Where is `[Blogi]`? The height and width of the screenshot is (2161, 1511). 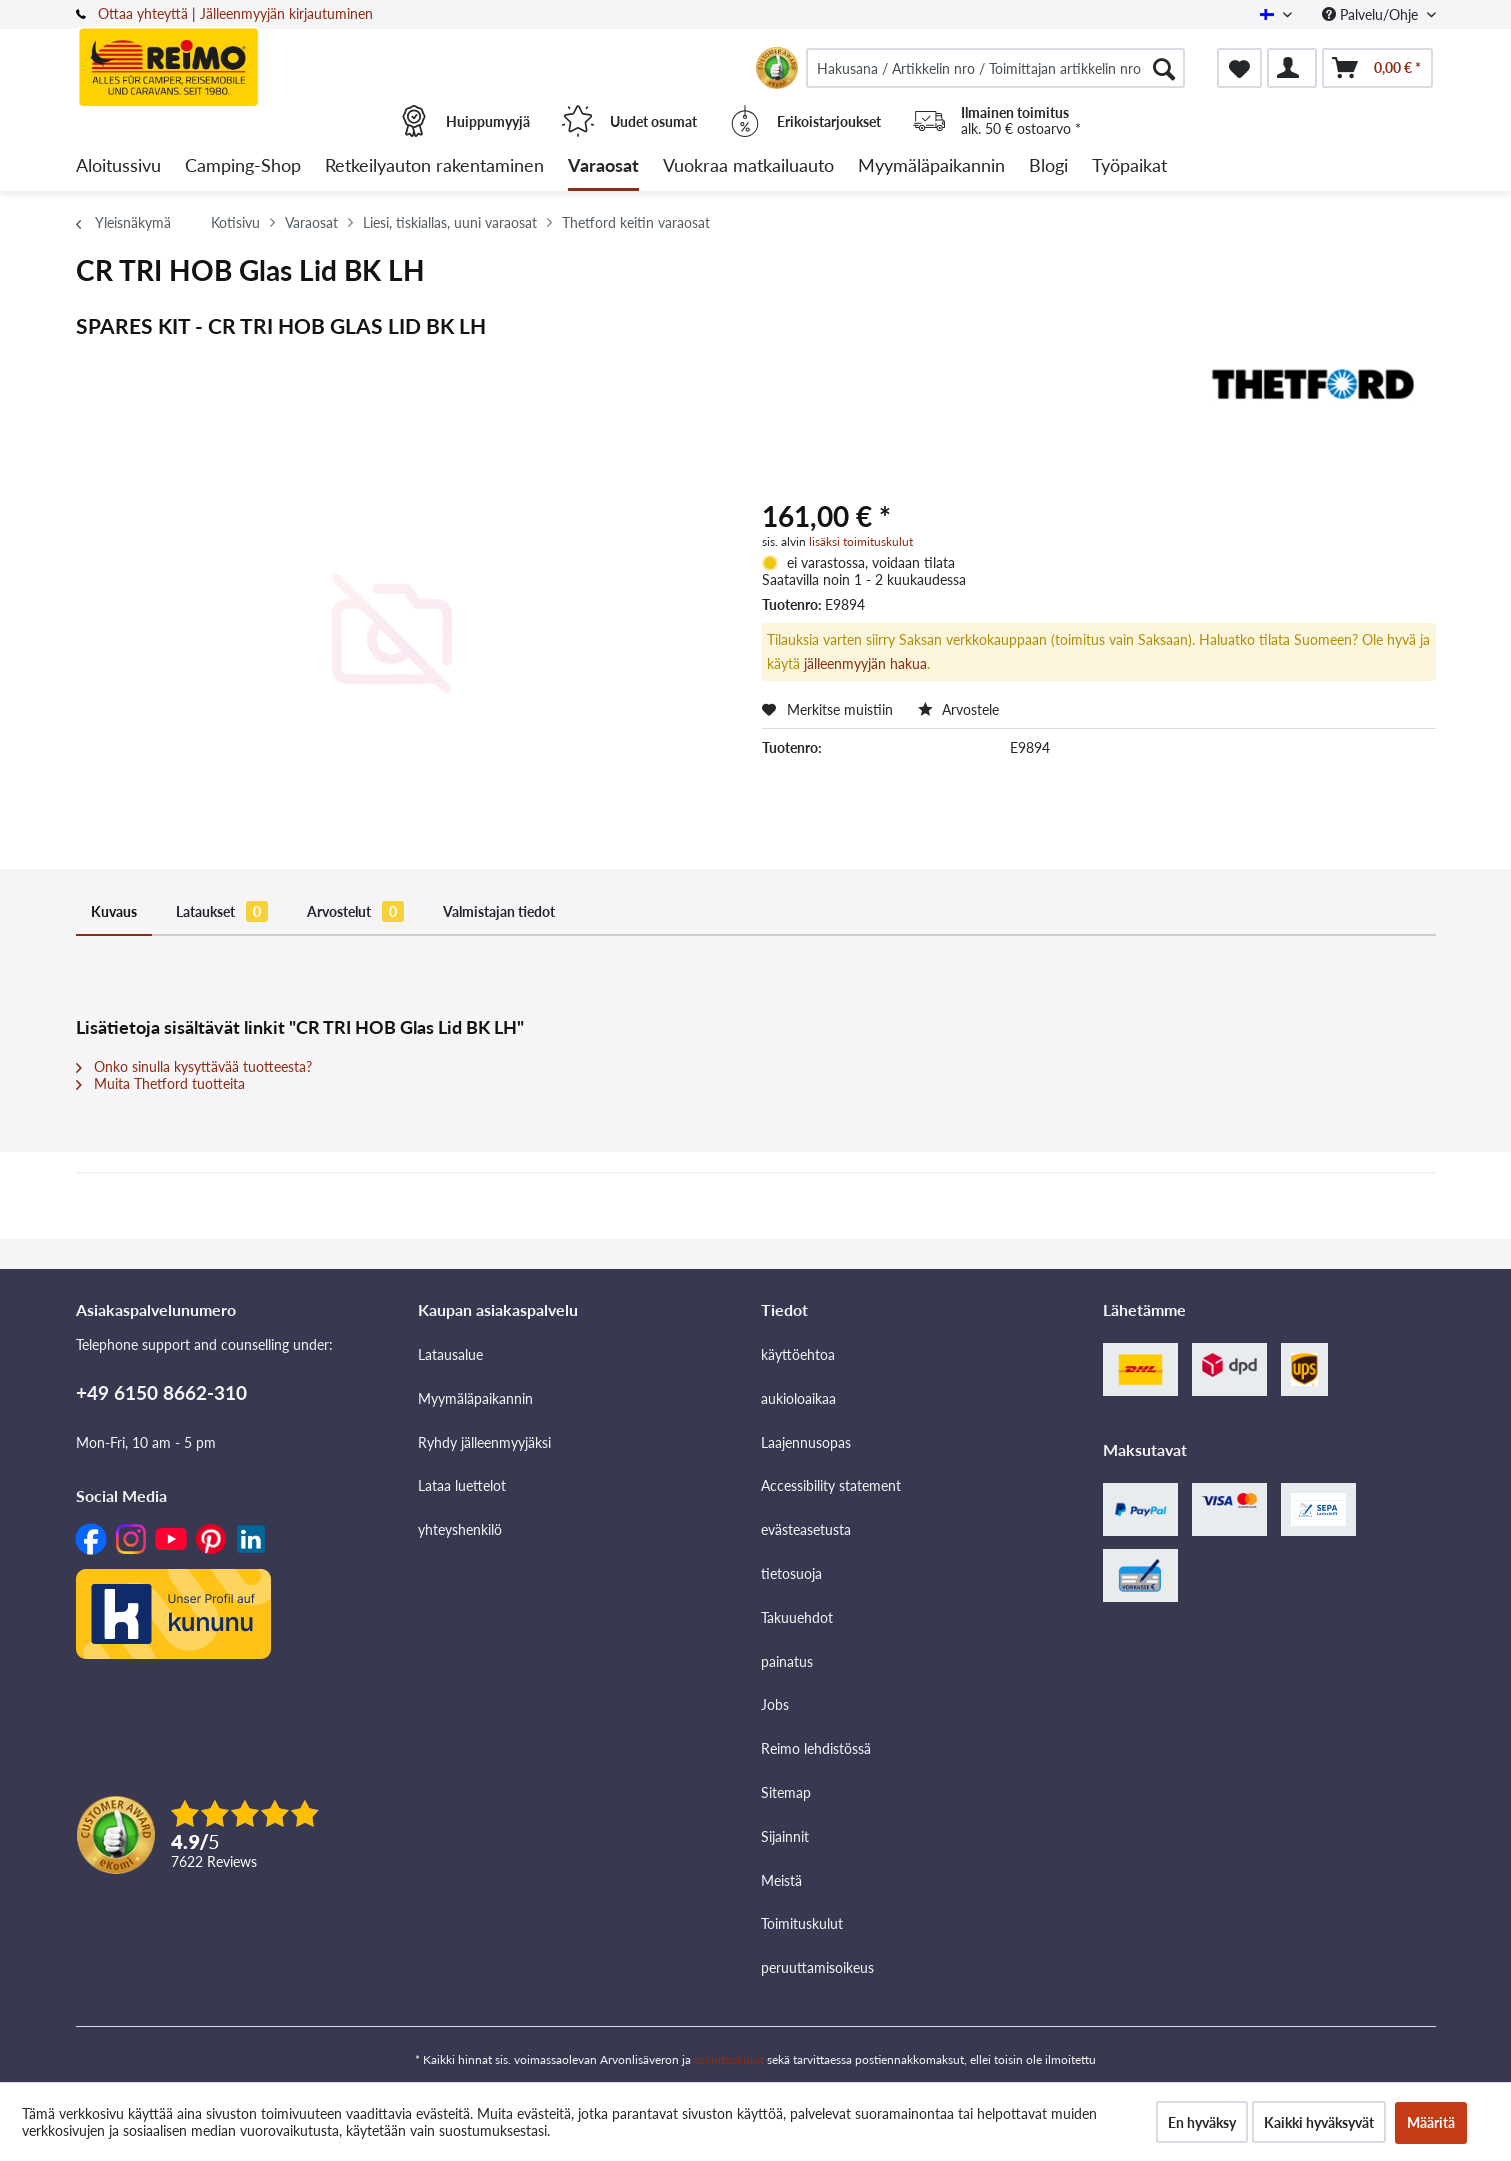 [Blogi] is located at coordinates (1048, 166).